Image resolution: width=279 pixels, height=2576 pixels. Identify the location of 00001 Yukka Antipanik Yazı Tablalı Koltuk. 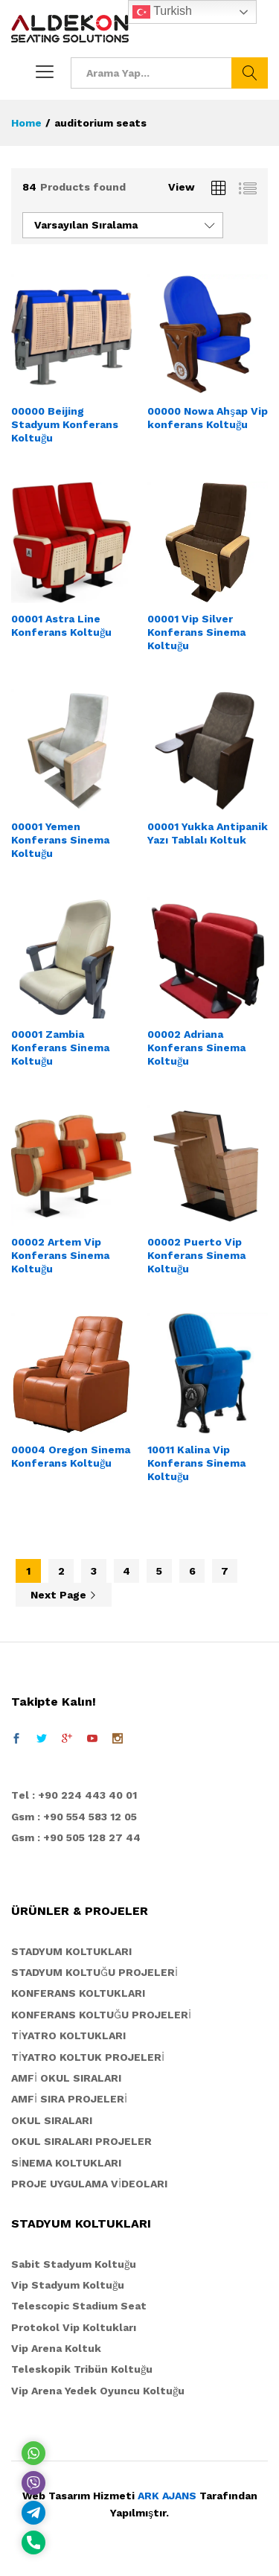
(207, 833).